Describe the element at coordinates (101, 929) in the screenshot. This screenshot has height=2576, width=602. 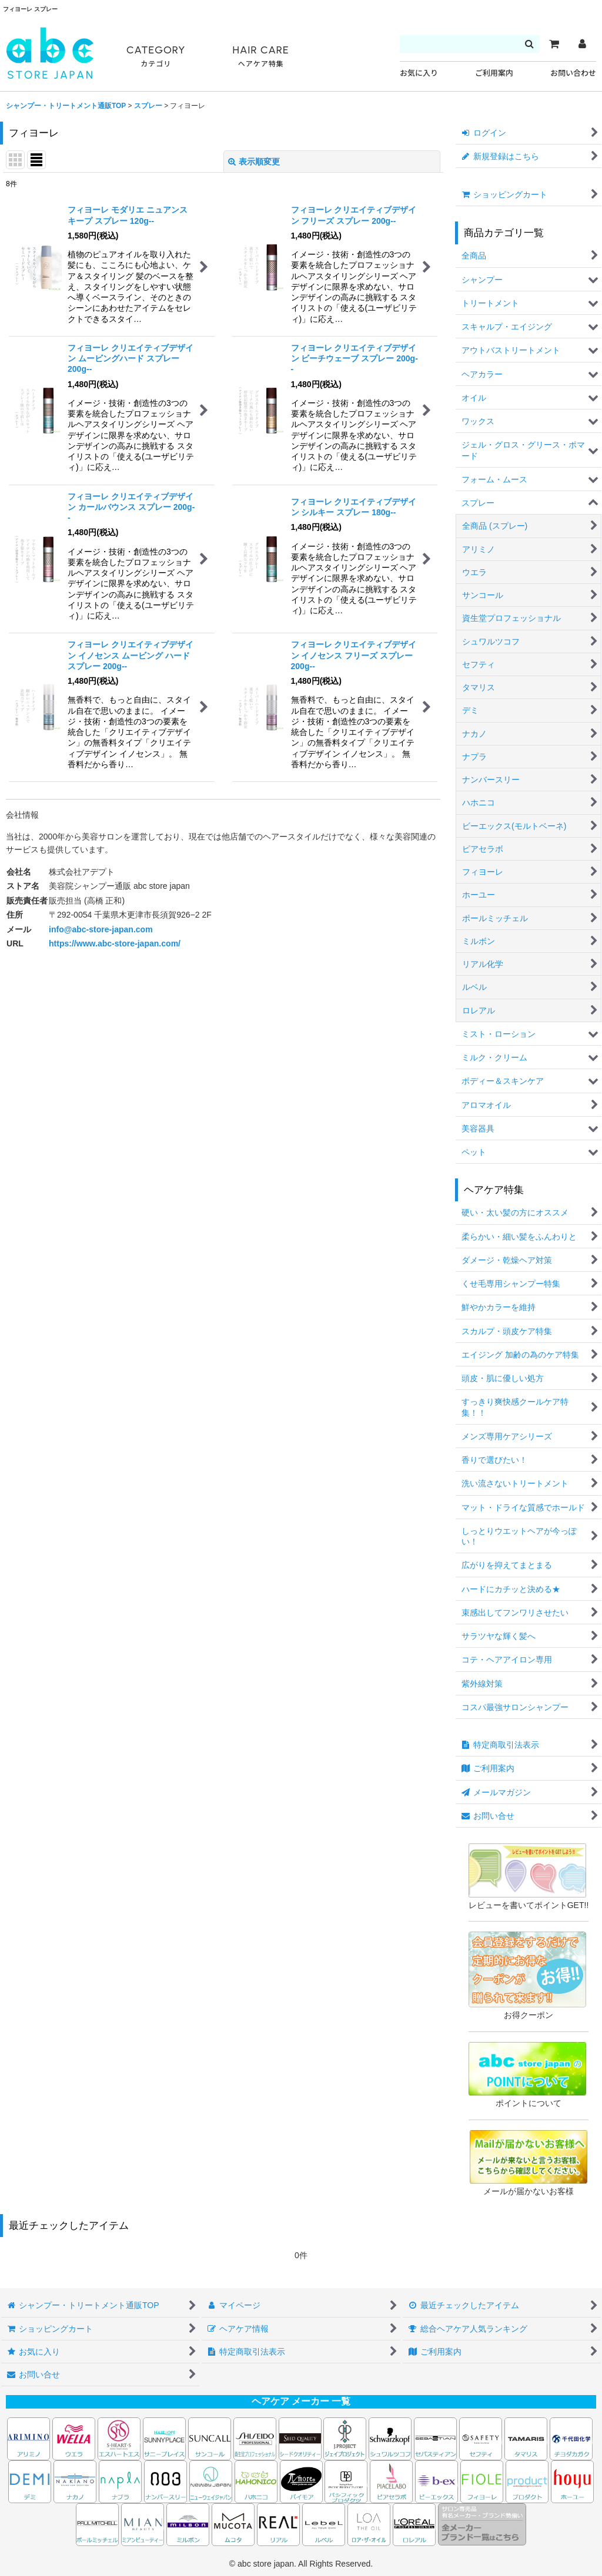
I see `info@abc-store-japan.com` at that location.